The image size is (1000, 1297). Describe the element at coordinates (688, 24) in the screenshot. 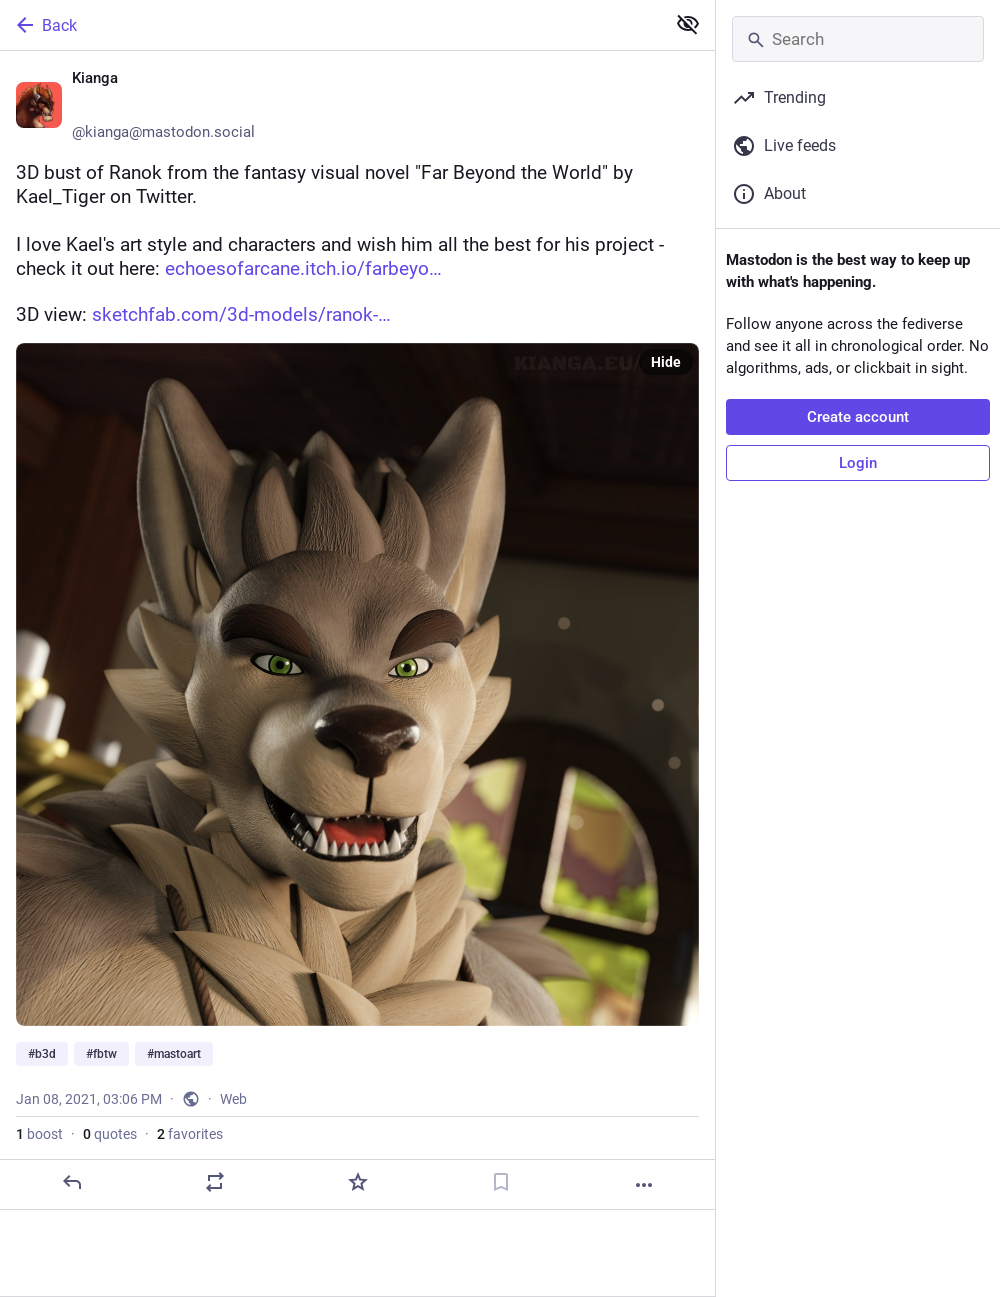

I see `[Show less for all]` at that location.